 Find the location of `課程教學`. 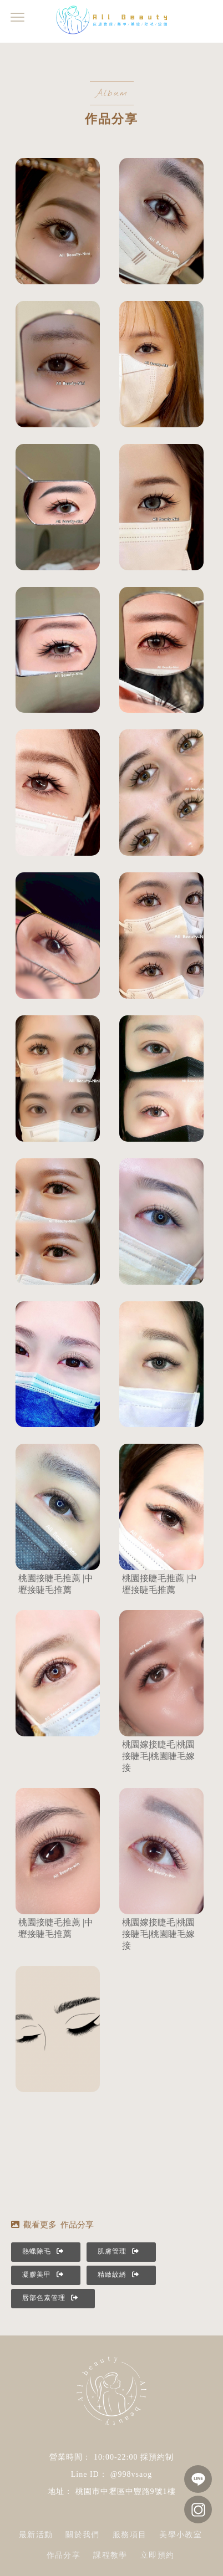

課程教學 is located at coordinates (110, 2555).